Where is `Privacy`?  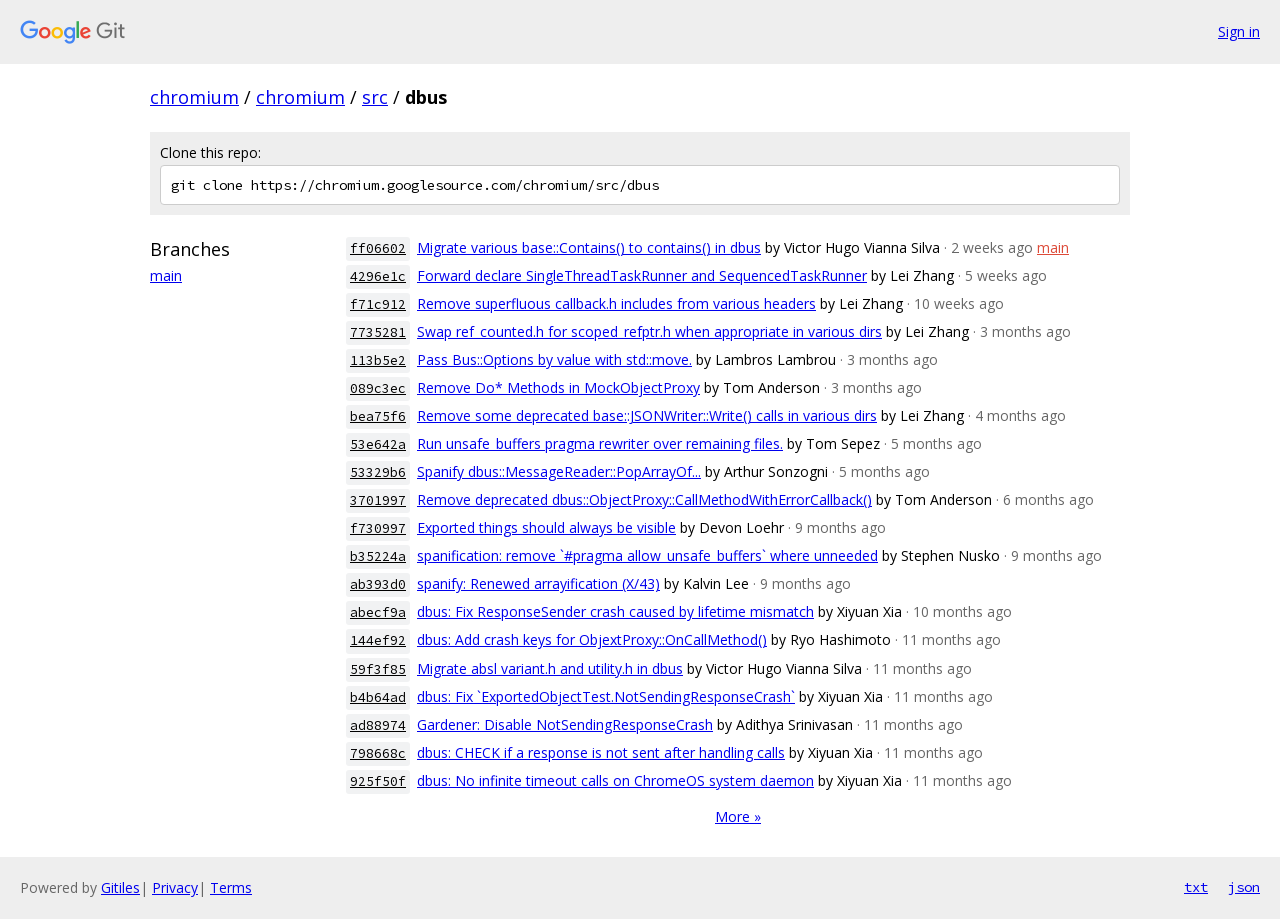
Privacy is located at coordinates (175, 887).